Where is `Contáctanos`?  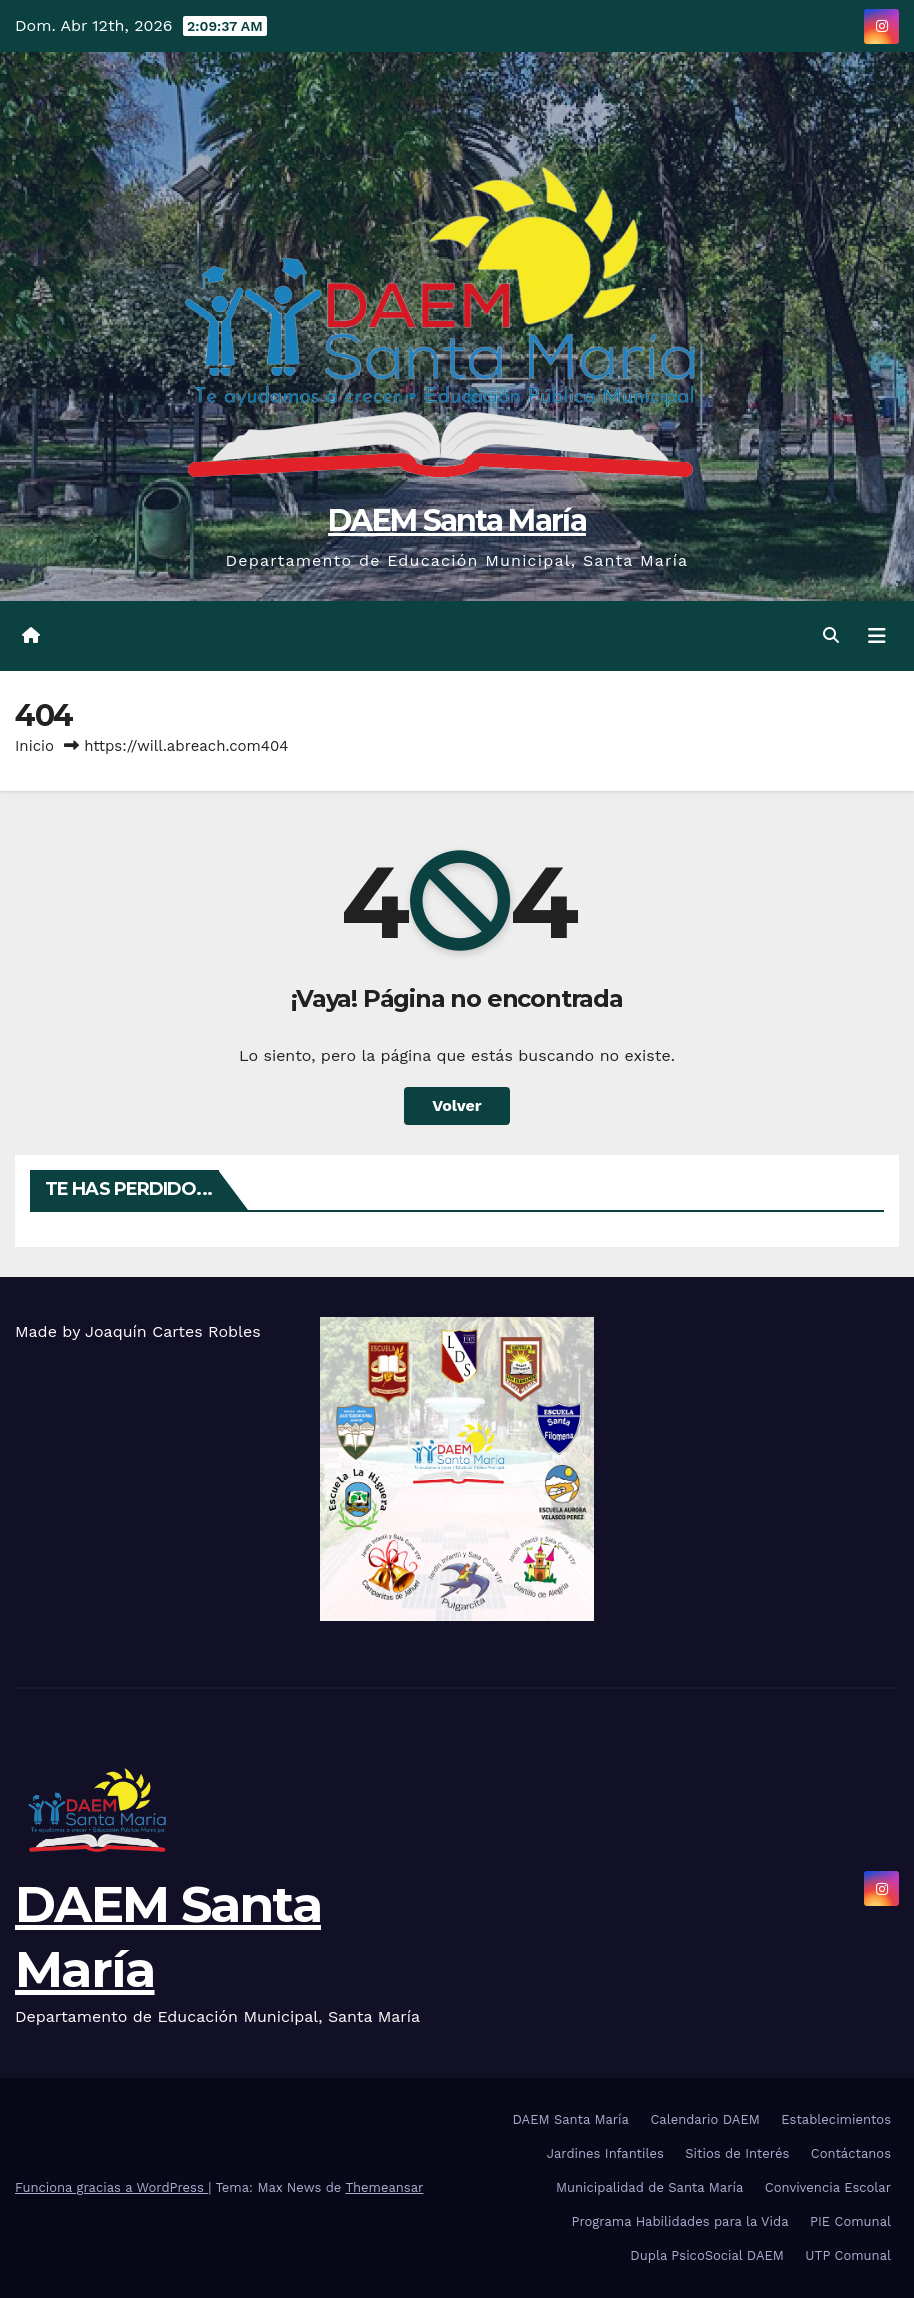 Contáctanos is located at coordinates (851, 2153).